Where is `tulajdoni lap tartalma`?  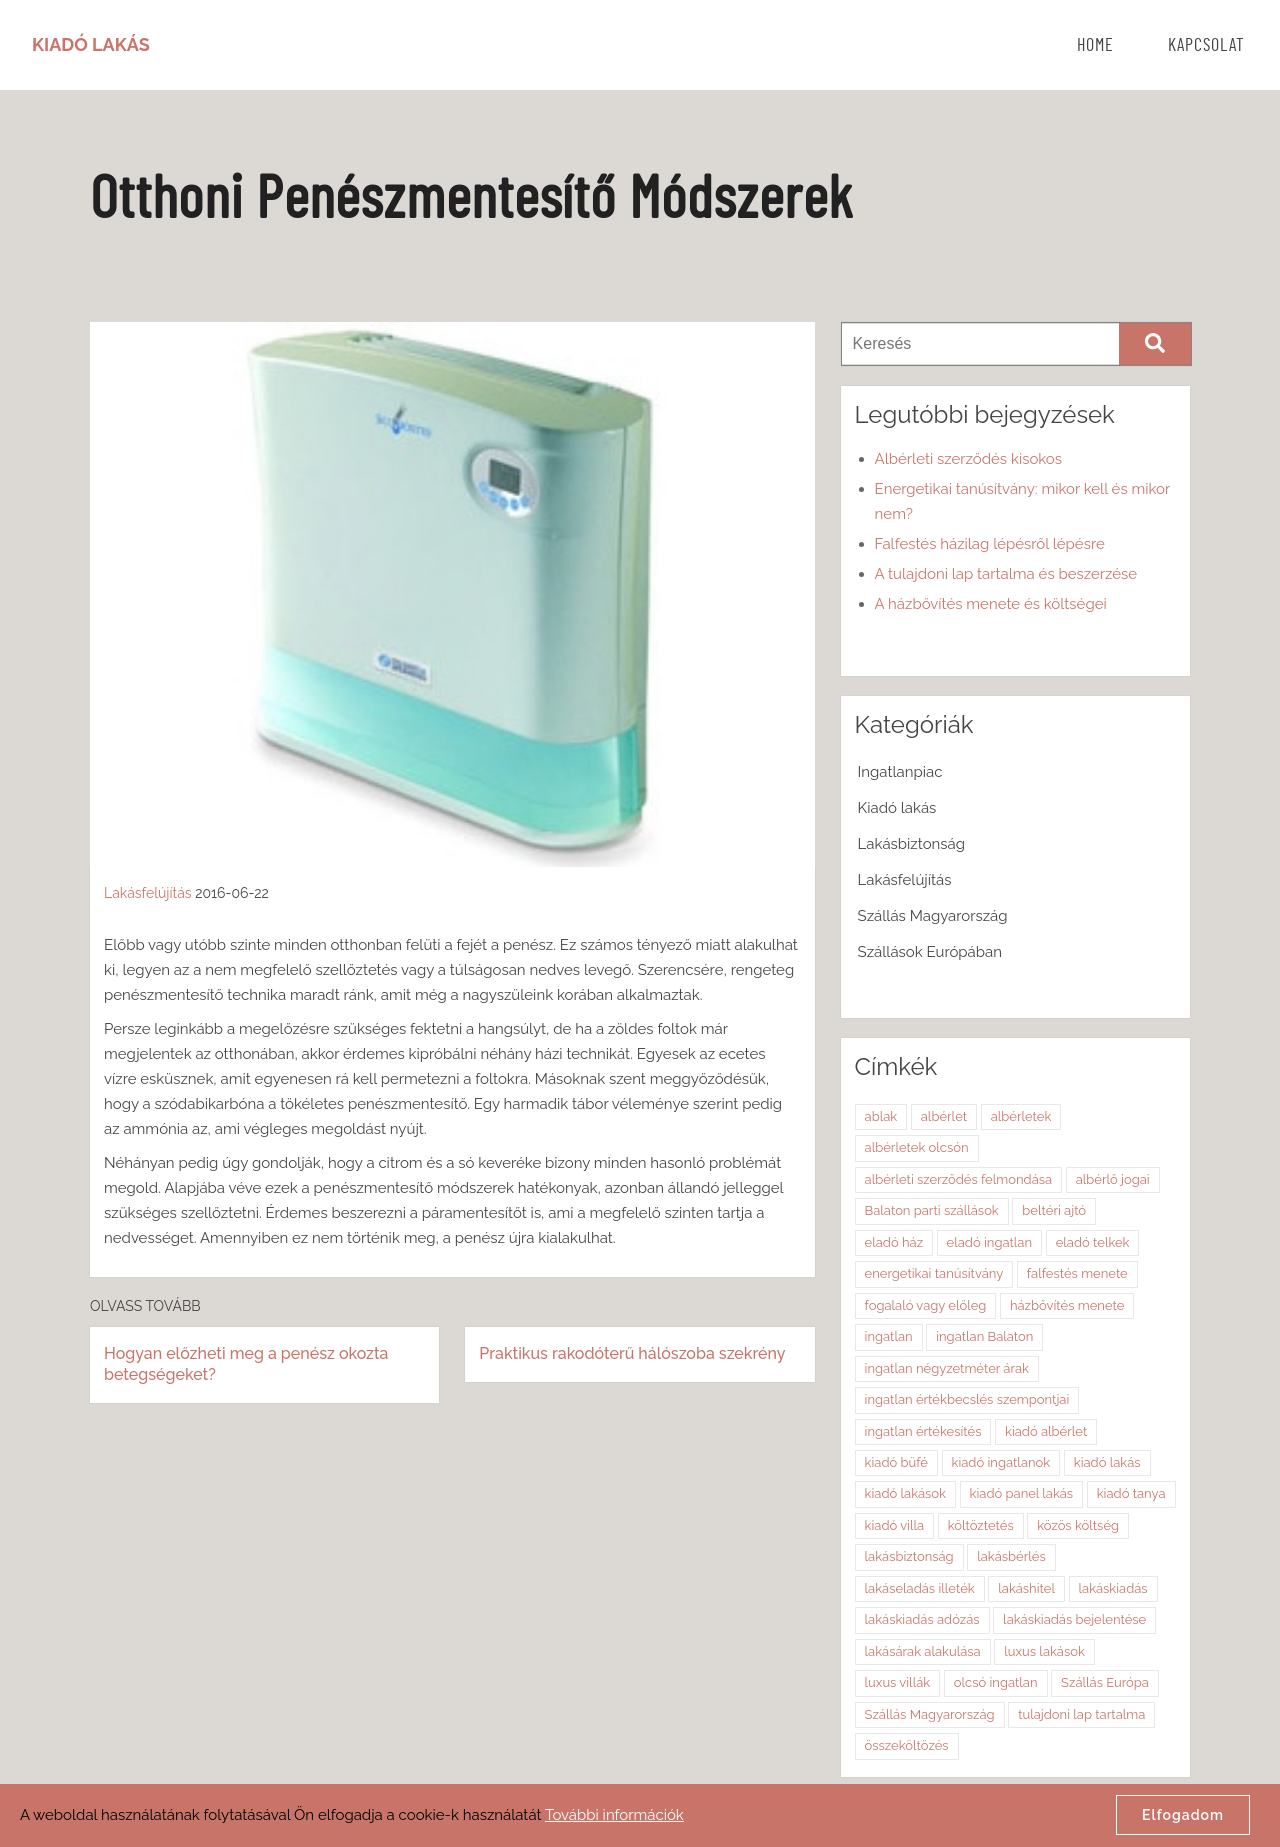 tulajdoni lap tartalma is located at coordinates (1081, 1714).